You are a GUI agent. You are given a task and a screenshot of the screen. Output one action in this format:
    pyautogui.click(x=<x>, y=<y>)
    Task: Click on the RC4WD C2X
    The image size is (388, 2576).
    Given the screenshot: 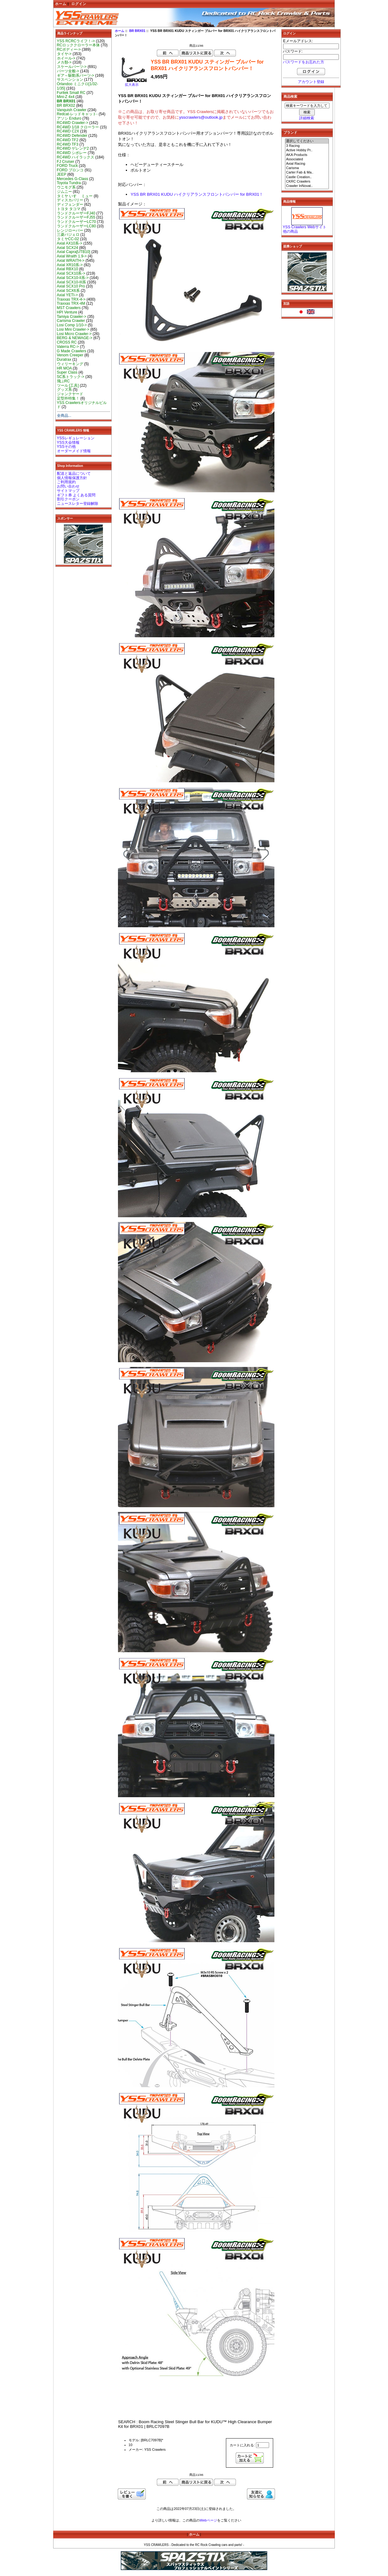 What is the action you would take?
    pyautogui.click(x=68, y=131)
    